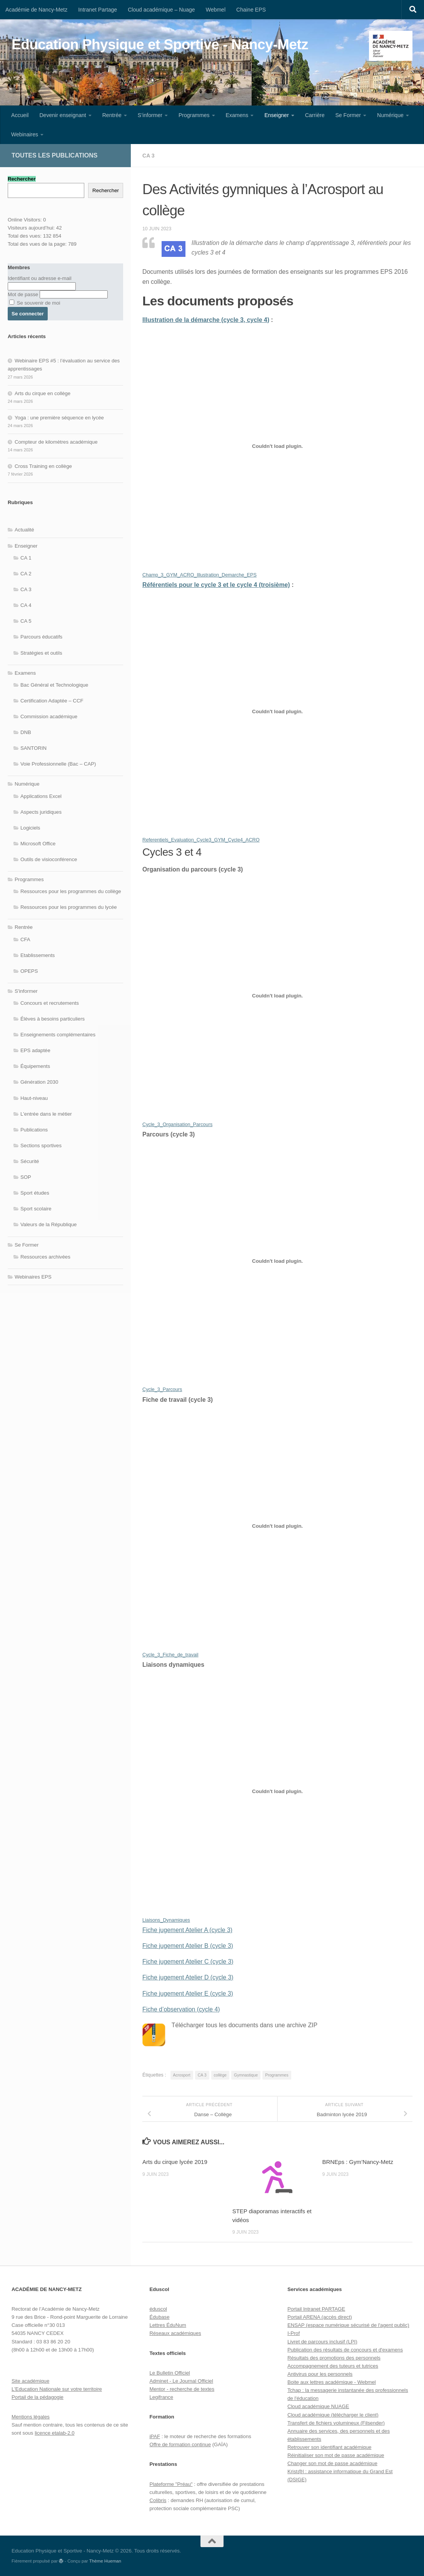 The width and height of the screenshot is (424, 2576). Describe the element at coordinates (205, 320) in the screenshot. I see `Illustration de la démarche (cycle 3, cycle 4)` at that location.